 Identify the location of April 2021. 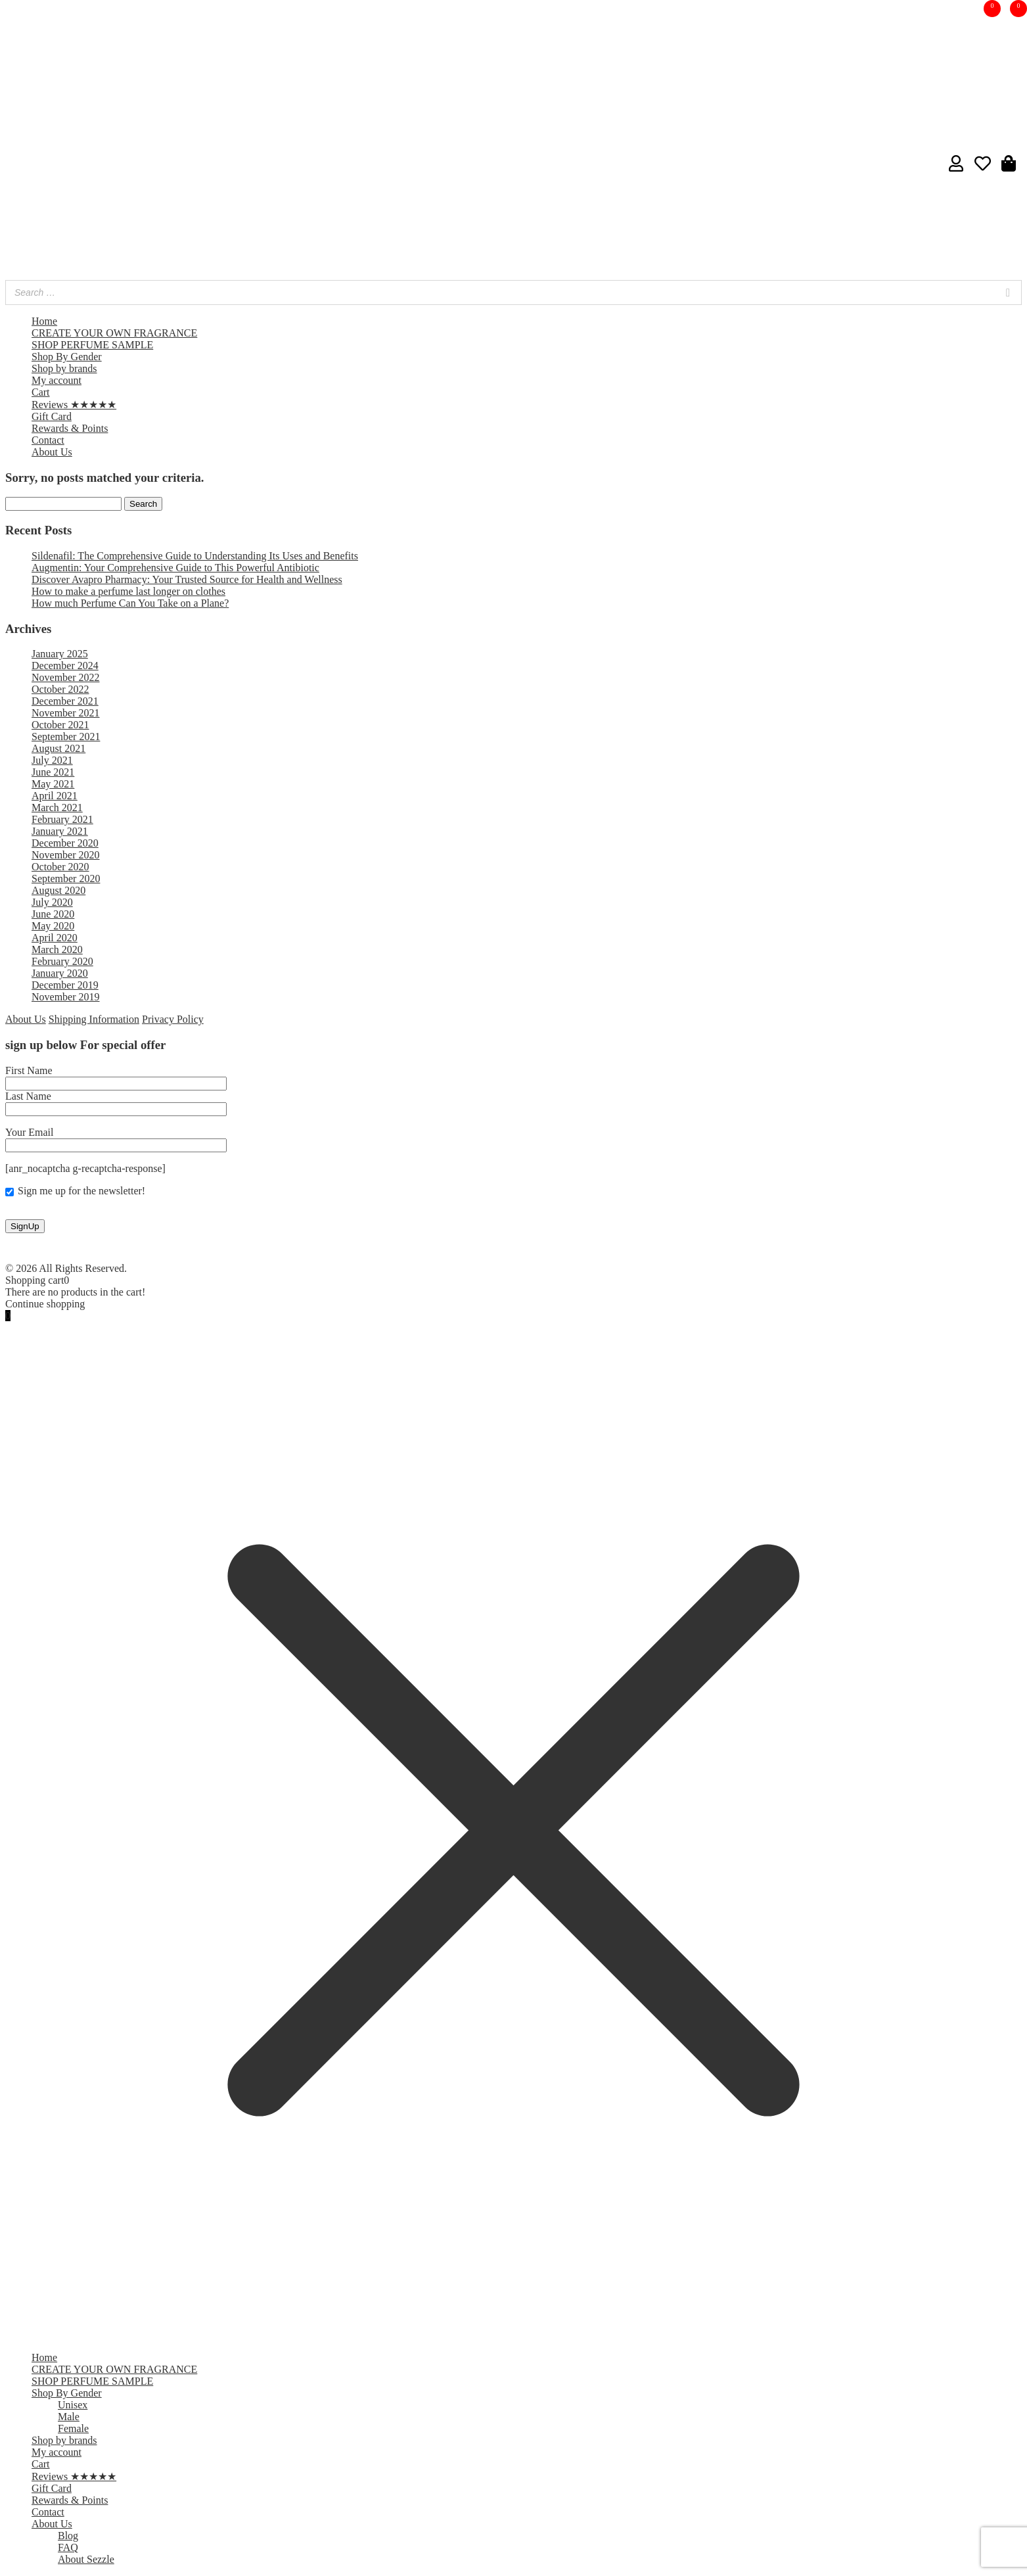
(55, 795).